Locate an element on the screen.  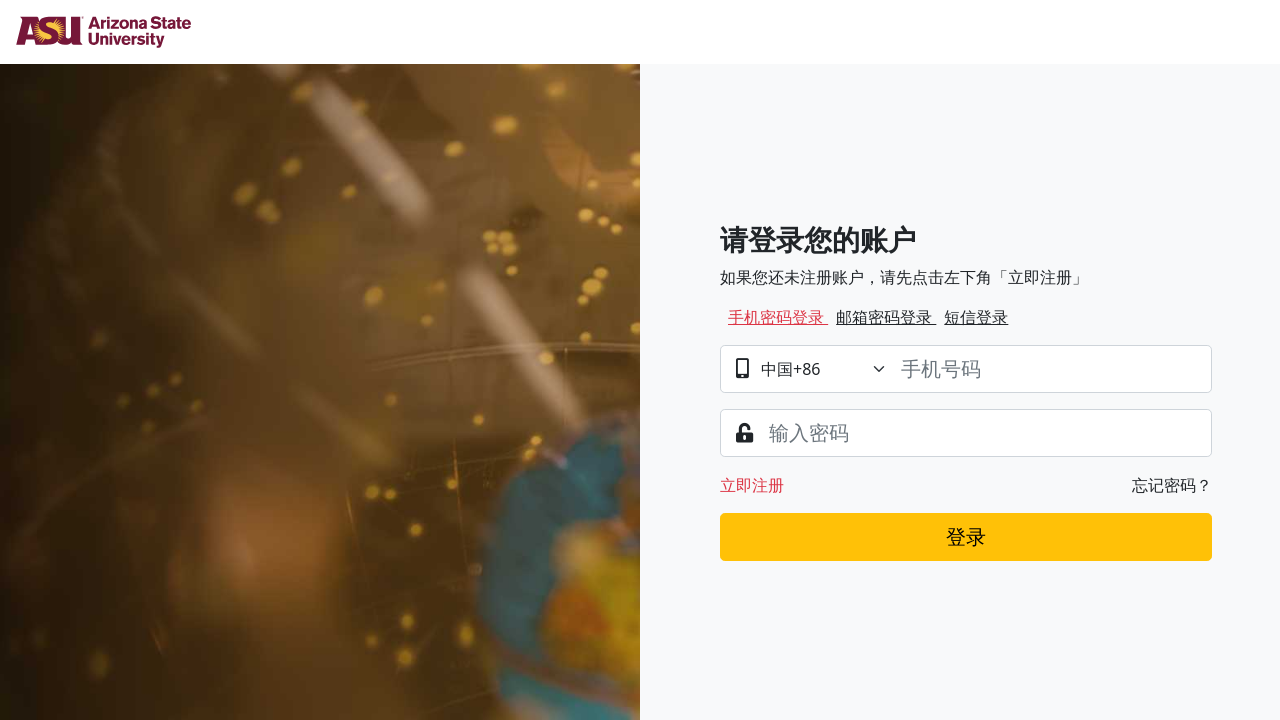
忘记密码？ is located at coordinates (1172, 485).